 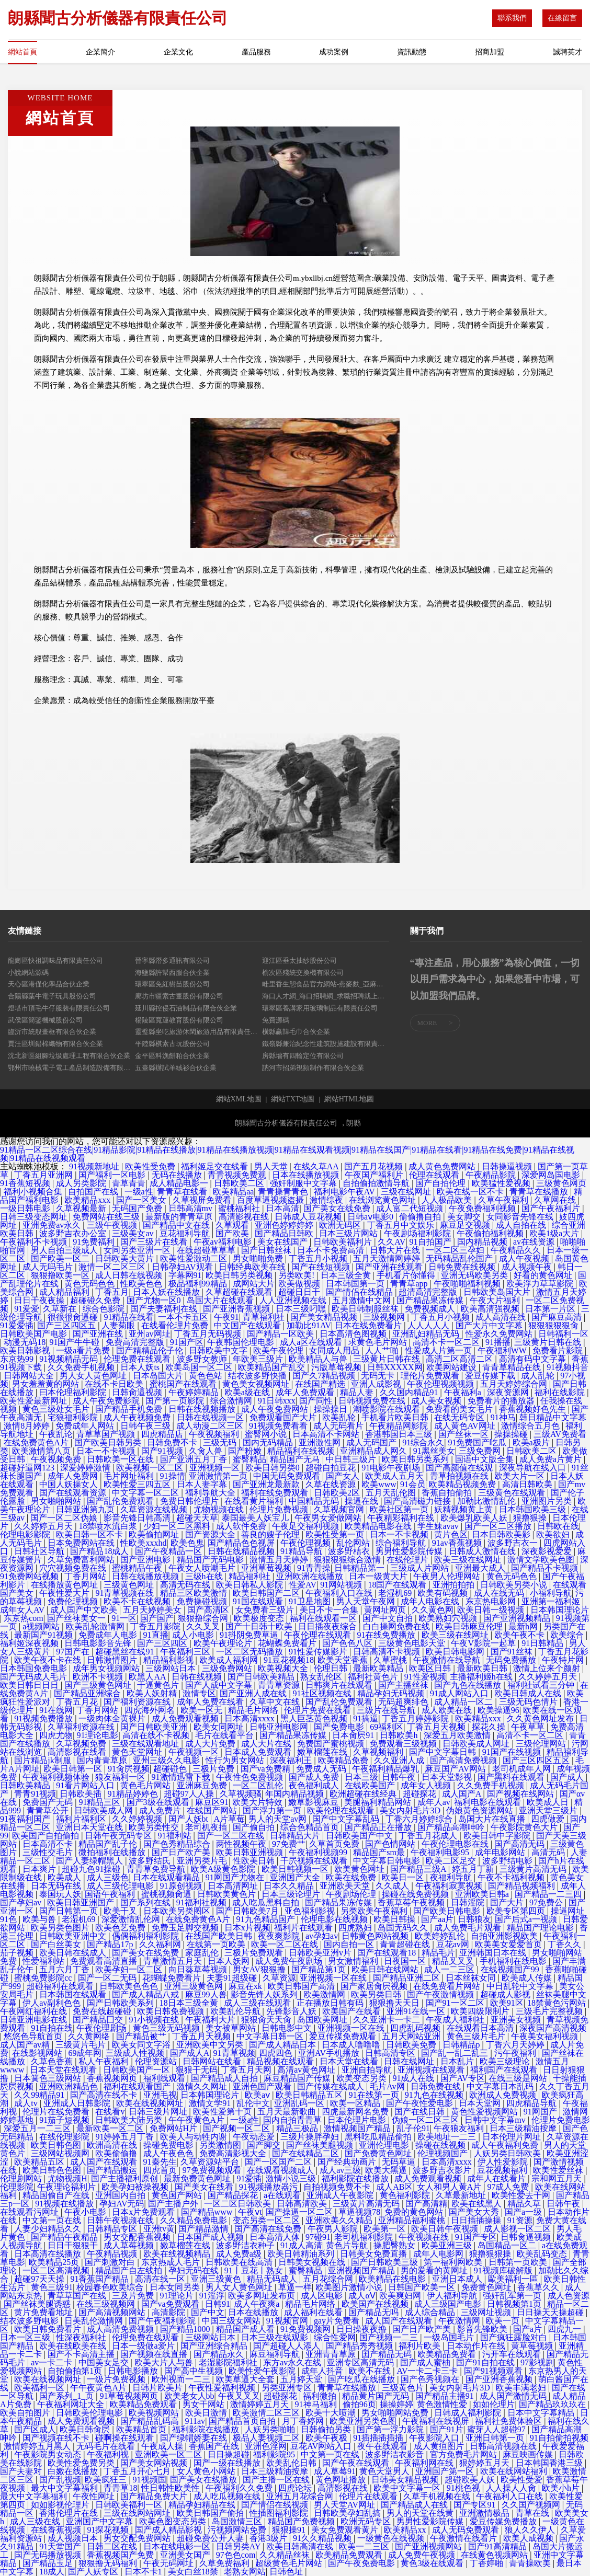 I want to click on 三级h在线, so click(x=205, y=1576).